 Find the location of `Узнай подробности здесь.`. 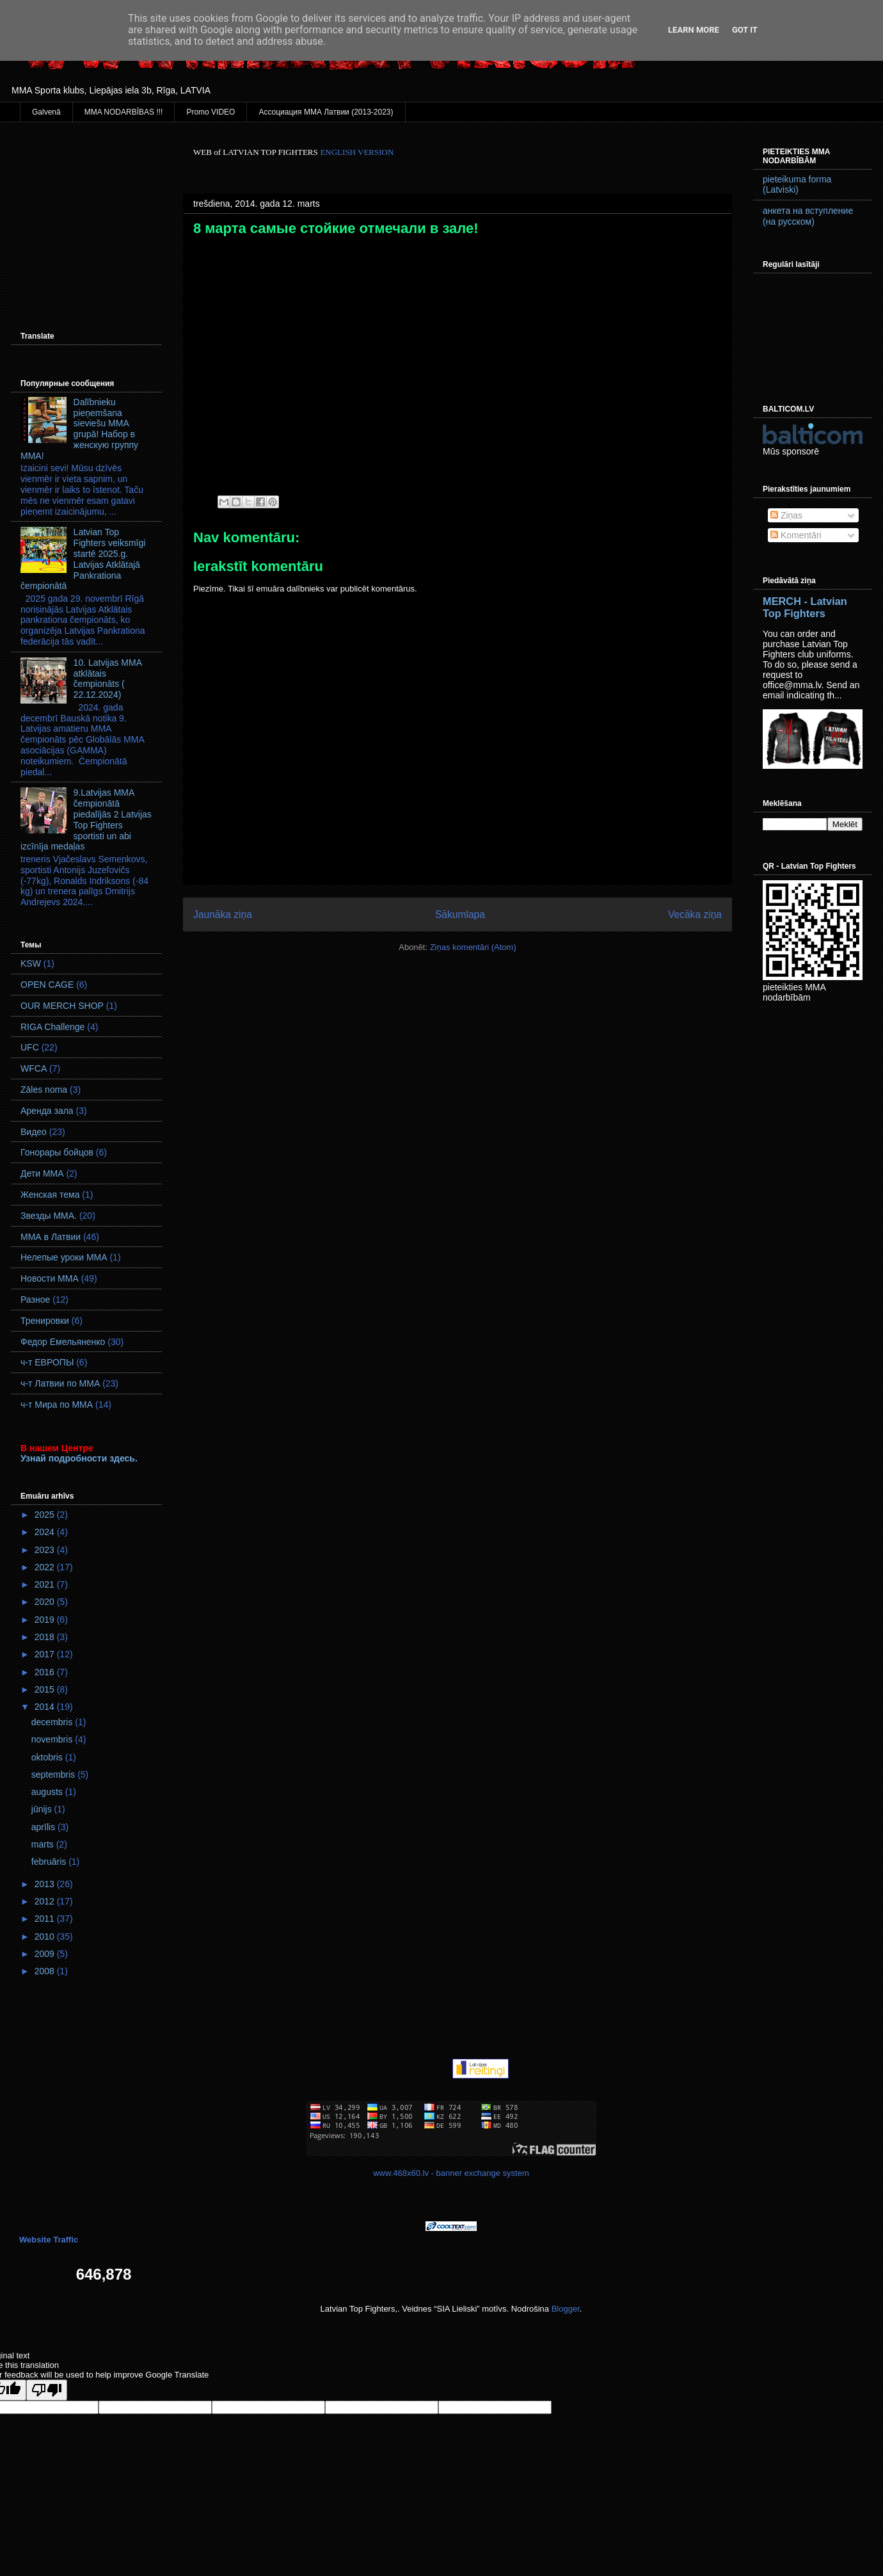

Узнай подробности здесь. is located at coordinates (79, 1458).